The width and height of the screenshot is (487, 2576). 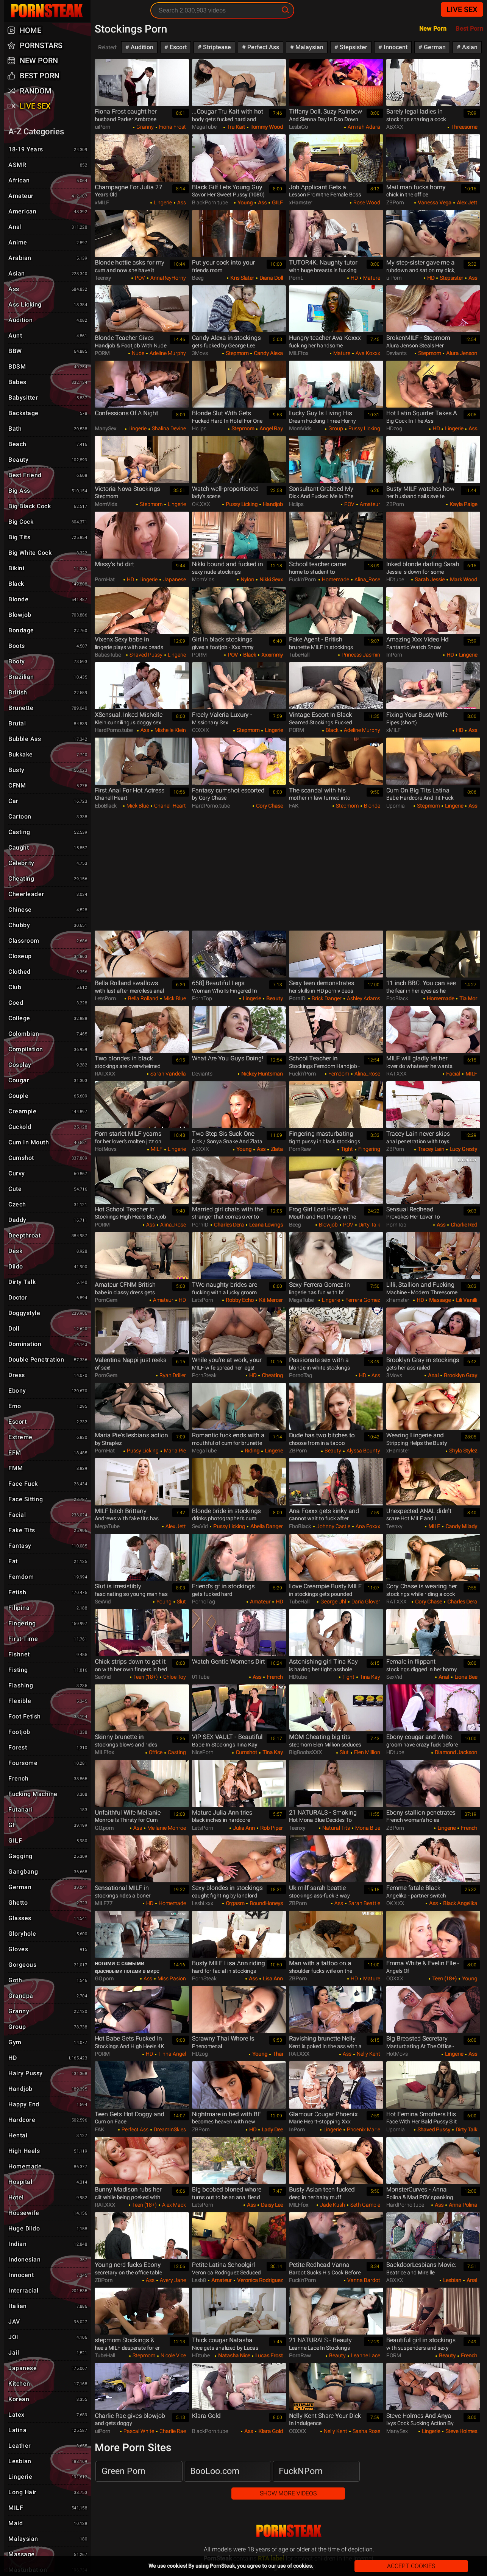 I want to click on Best Porn, so click(x=39, y=75).